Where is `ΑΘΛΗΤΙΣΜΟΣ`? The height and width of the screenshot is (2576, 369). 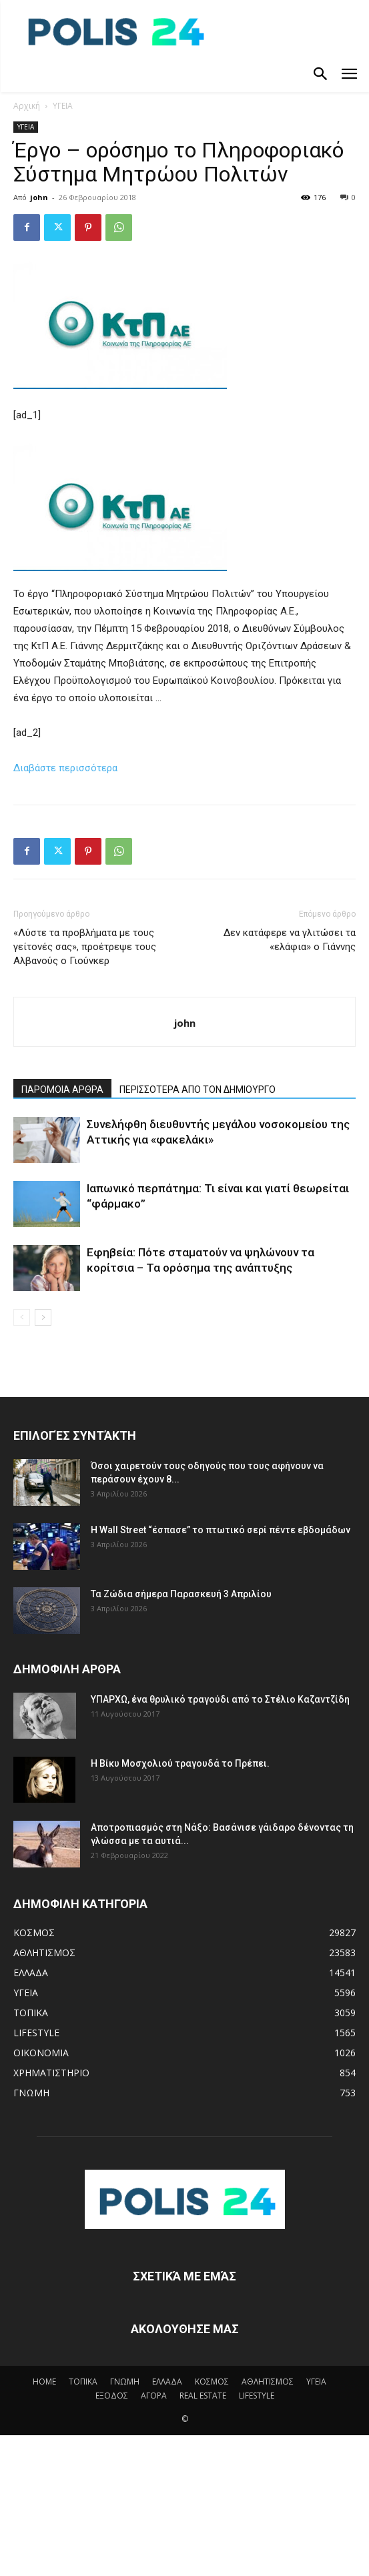 ΑΘΛΗΤΙΣΜΟΣ is located at coordinates (268, 2381).